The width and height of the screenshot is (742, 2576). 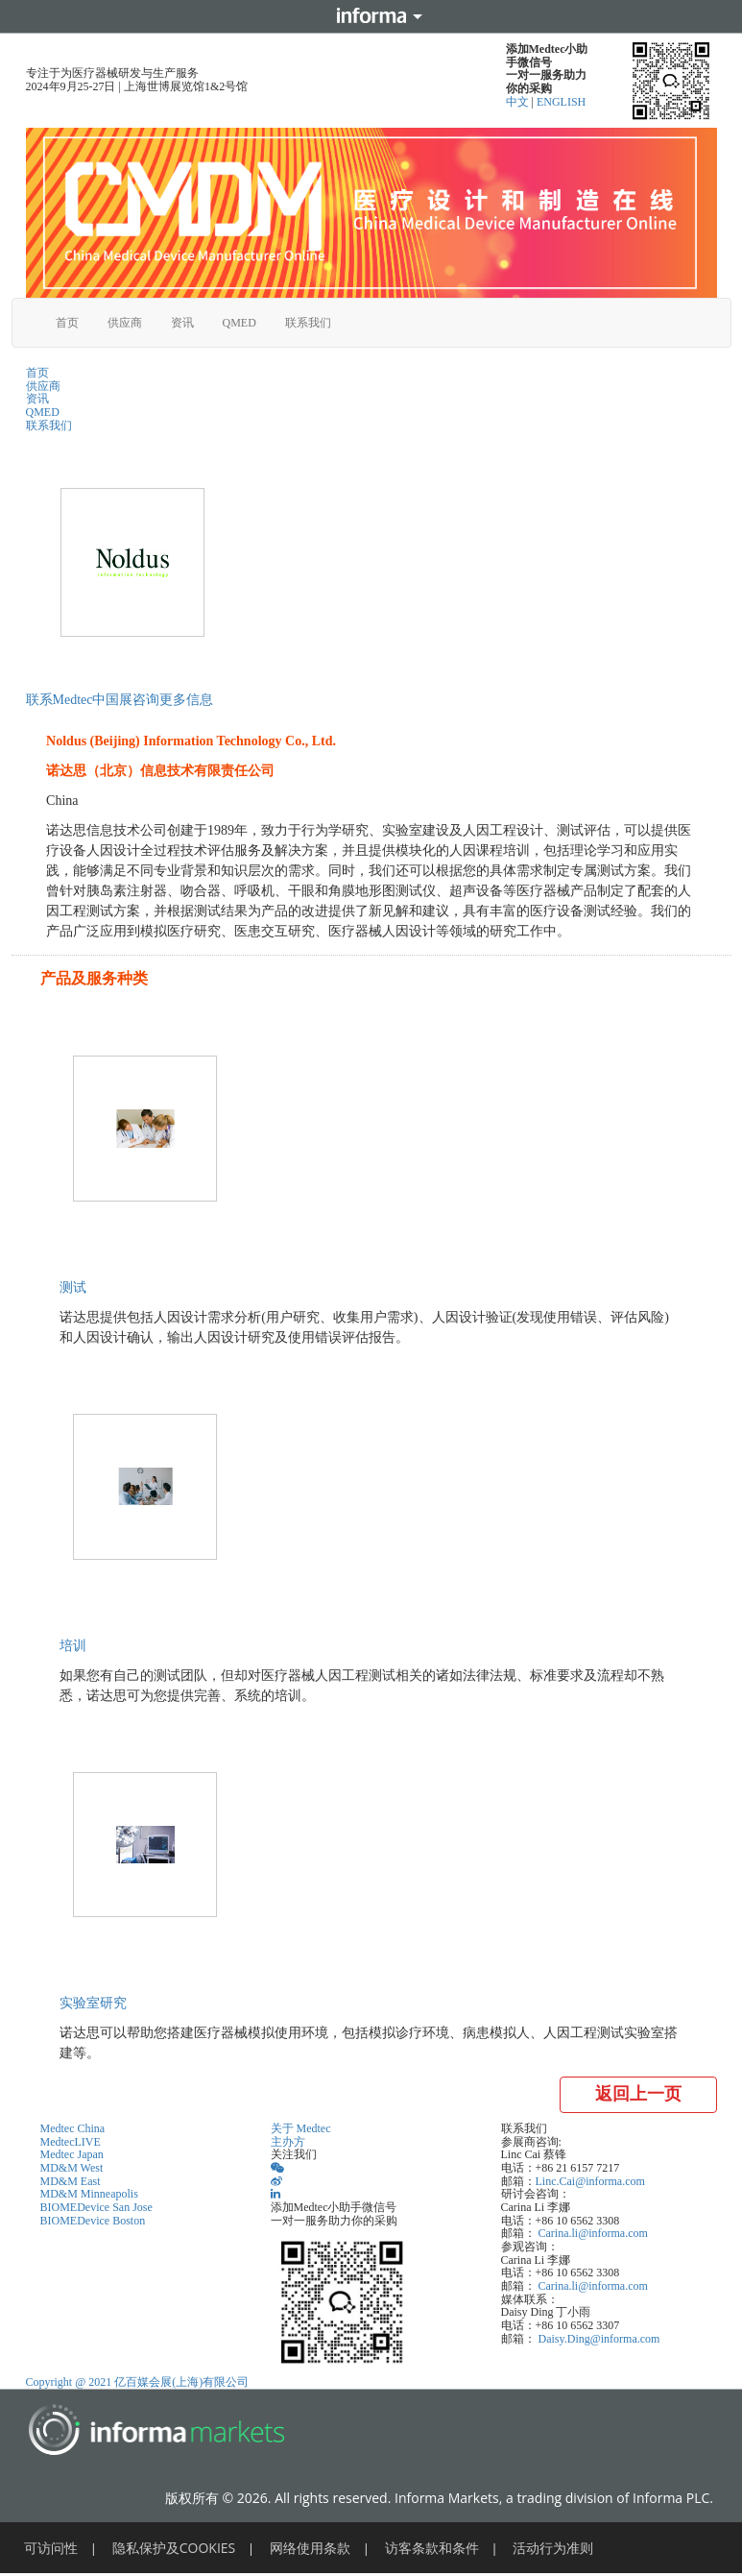 What do you see at coordinates (590, 2181) in the screenshot?
I see `Linc.Cai@informa.com` at bounding box center [590, 2181].